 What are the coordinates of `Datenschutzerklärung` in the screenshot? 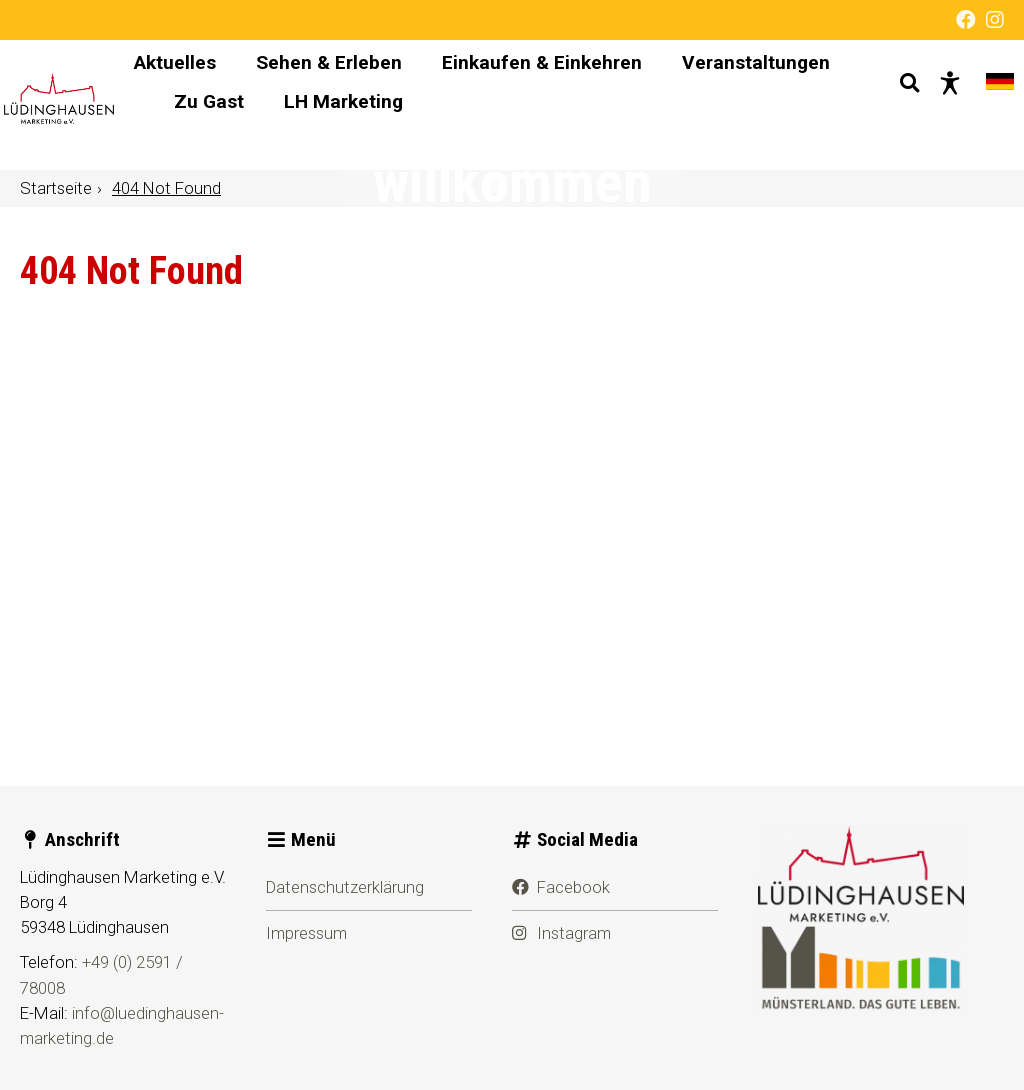 It's located at (345, 887).